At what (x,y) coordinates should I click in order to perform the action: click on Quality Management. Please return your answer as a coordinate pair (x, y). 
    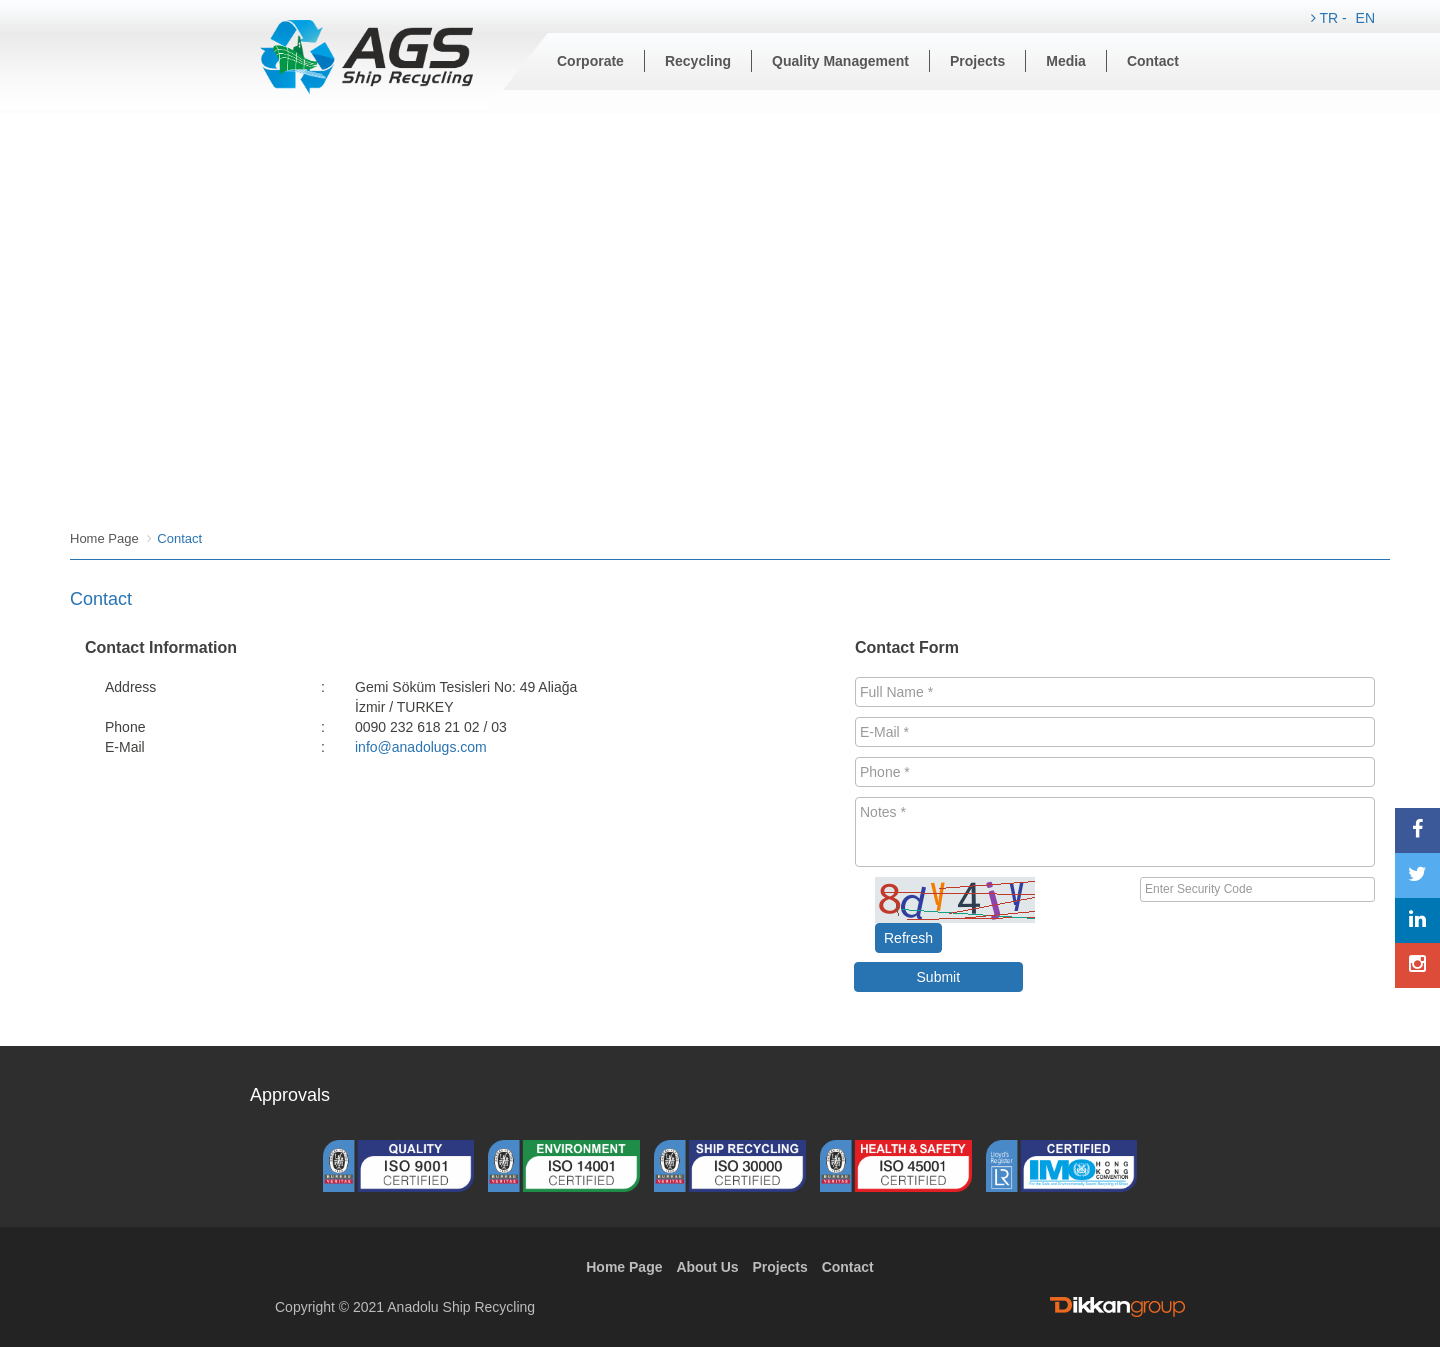
    Looking at the image, I should click on (840, 61).